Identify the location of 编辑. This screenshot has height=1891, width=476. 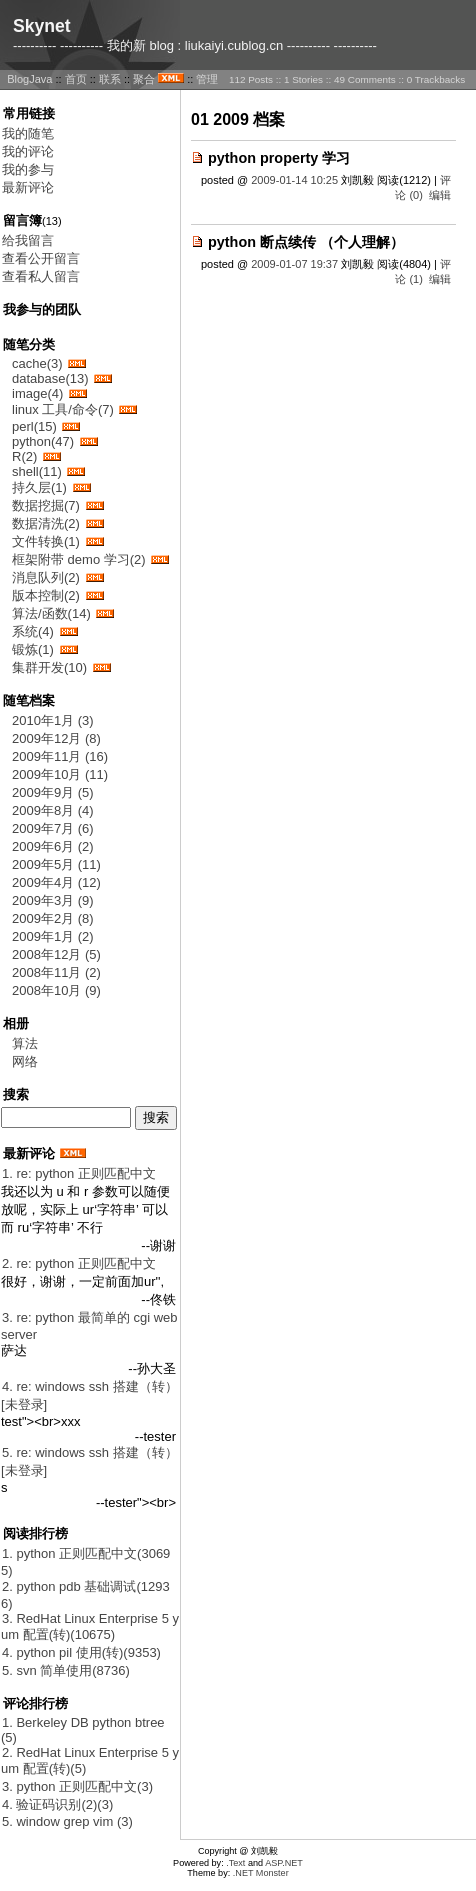
(440, 195).